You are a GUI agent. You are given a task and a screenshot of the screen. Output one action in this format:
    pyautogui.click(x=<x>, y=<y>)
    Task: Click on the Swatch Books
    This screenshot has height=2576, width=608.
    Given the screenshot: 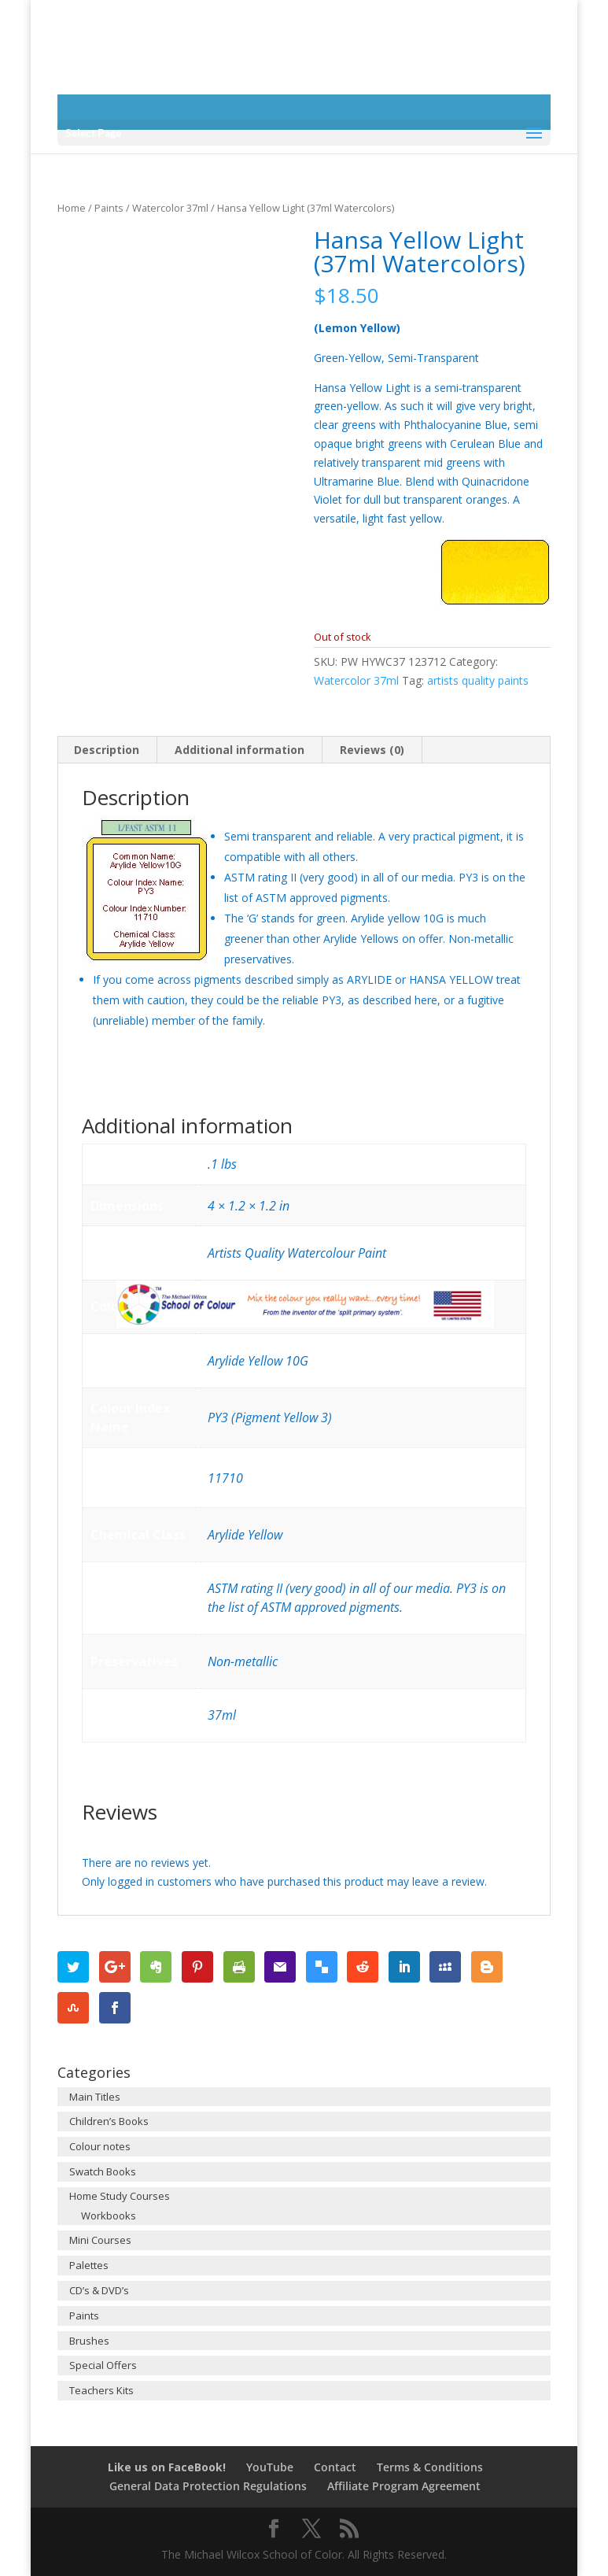 What is the action you would take?
    pyautogui.click(x=102, y=2171)
    